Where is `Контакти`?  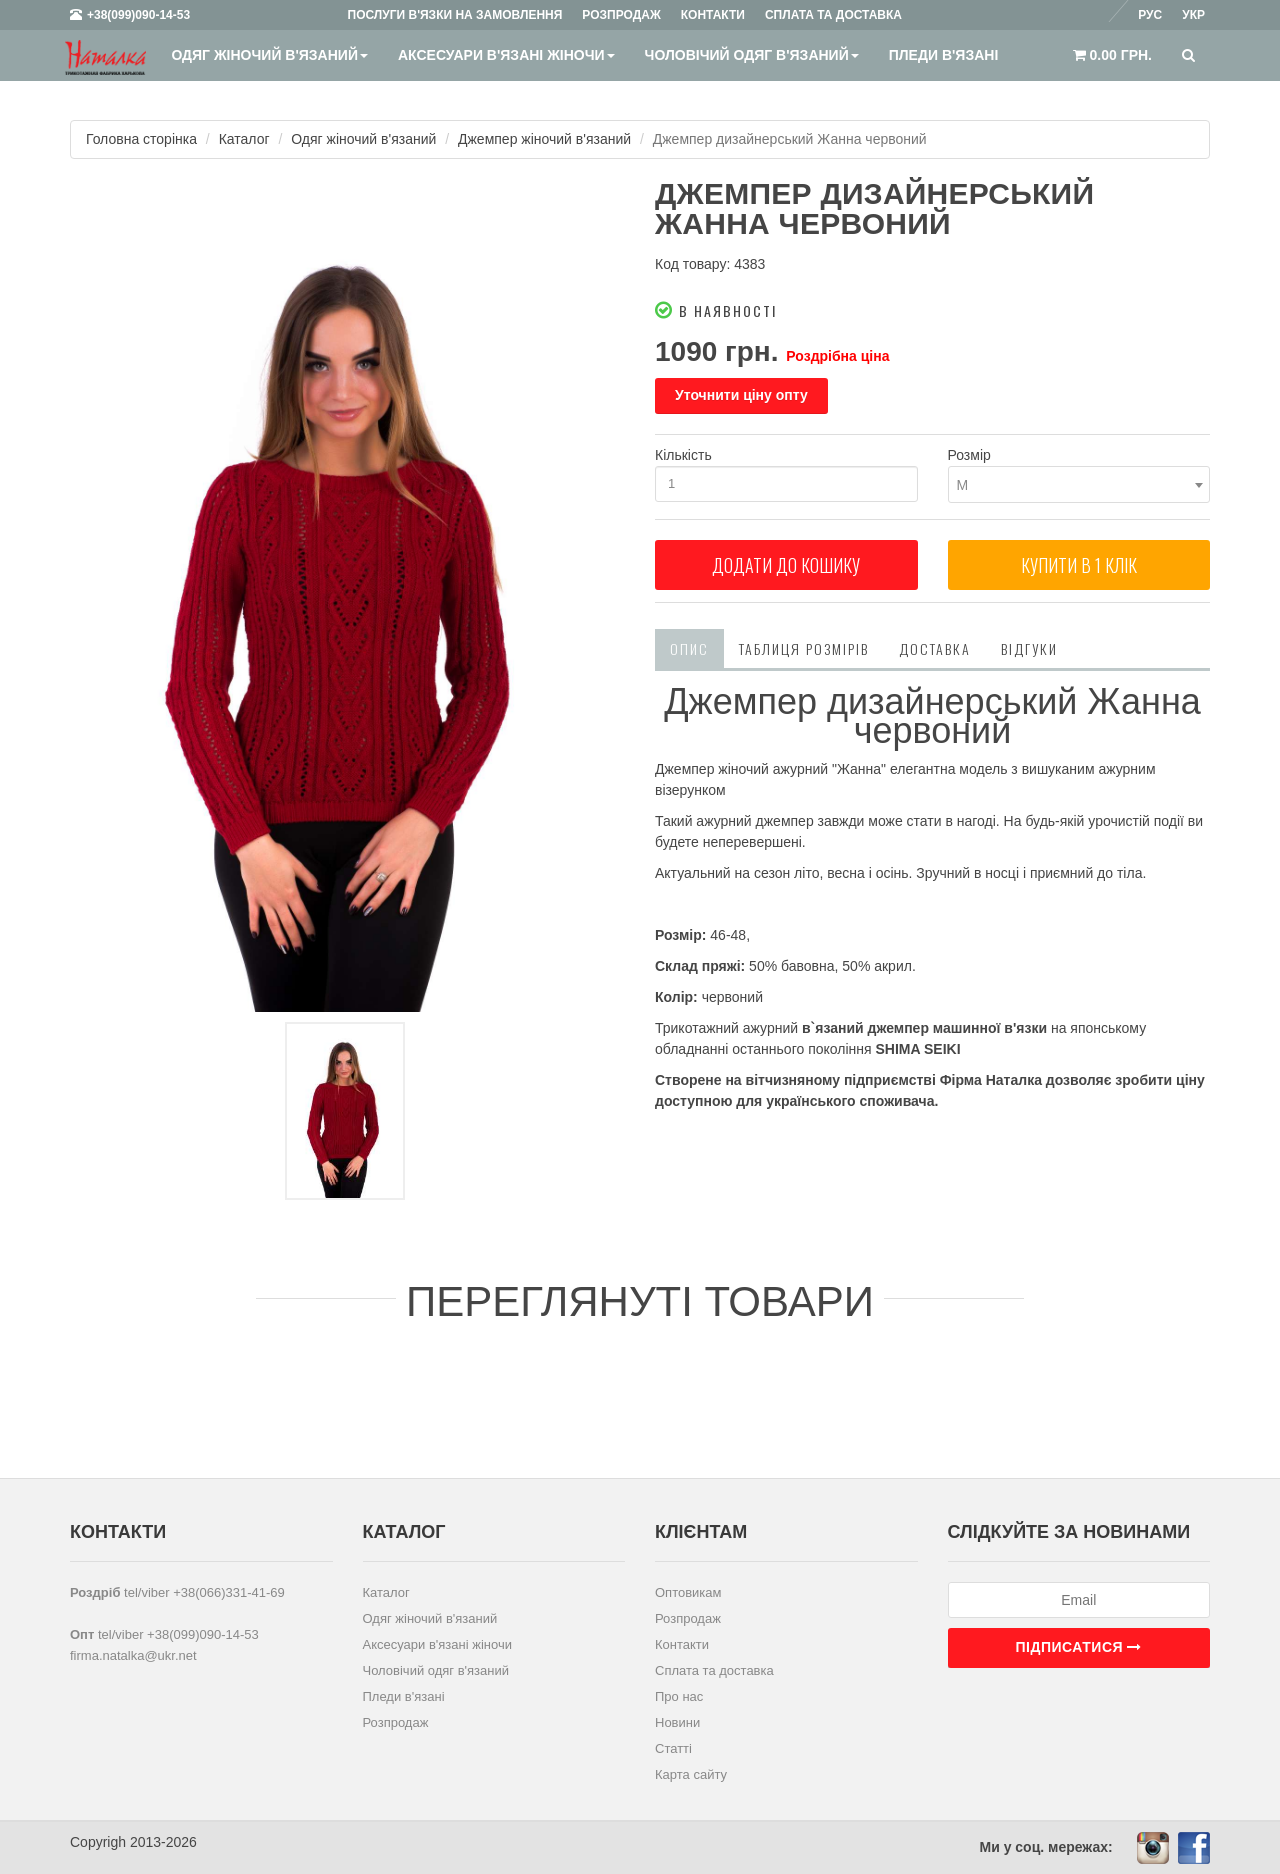 Контакти is located at coordinates (682, 1644).